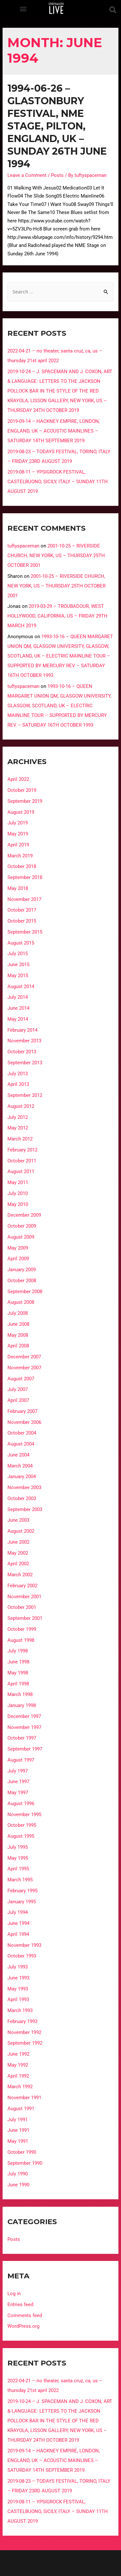 The height and width of the screenshot is (2576, 121). Describe the element at coordinates (20, 1803) in the screenshot. I see `August 1996` at that location.